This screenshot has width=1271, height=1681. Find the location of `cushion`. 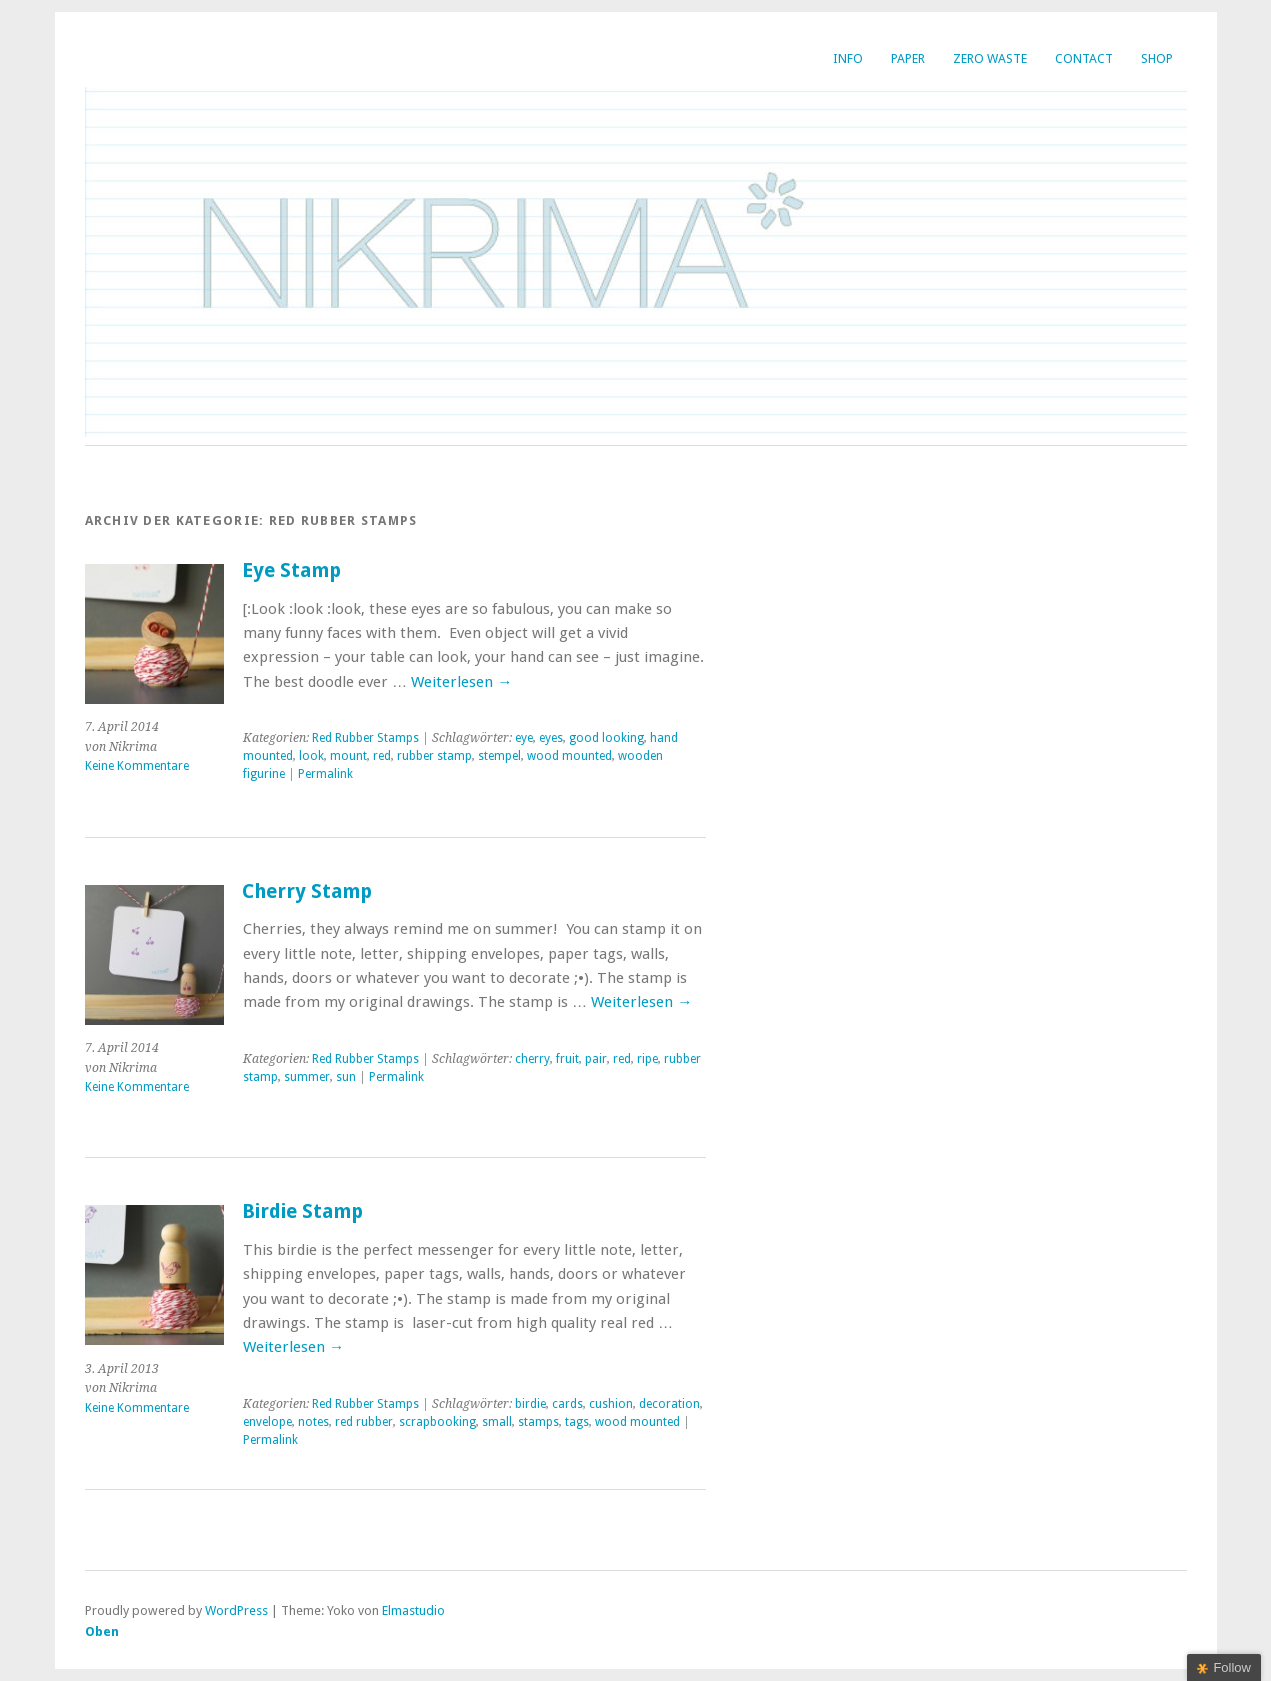

cushion is located at coordinates (611, 1404).